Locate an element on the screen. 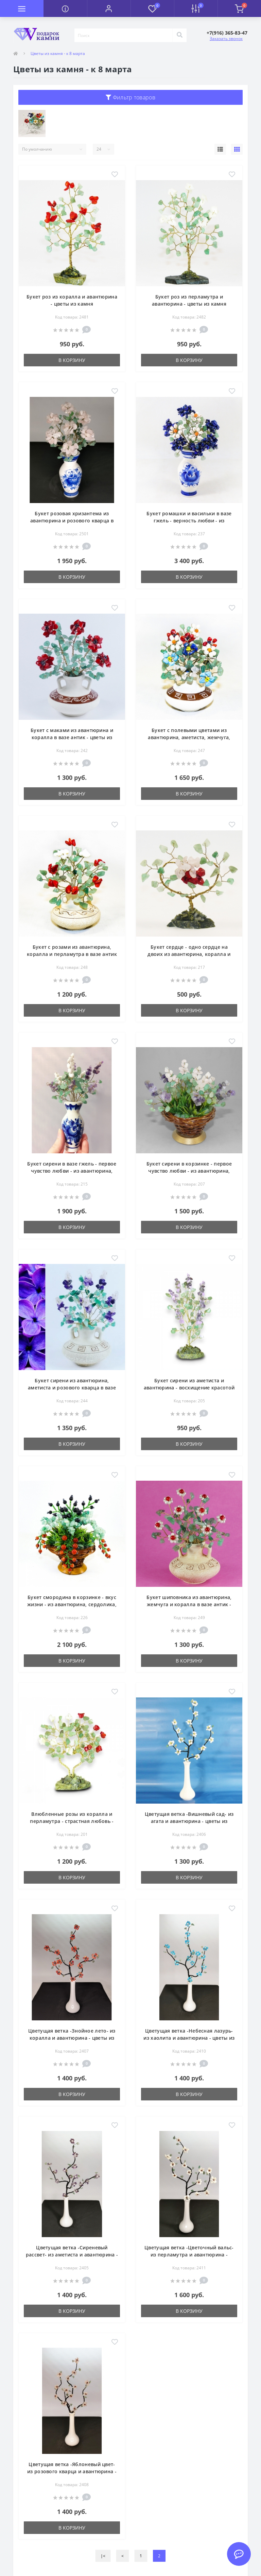  [button] is located at coordinates (108, 8).